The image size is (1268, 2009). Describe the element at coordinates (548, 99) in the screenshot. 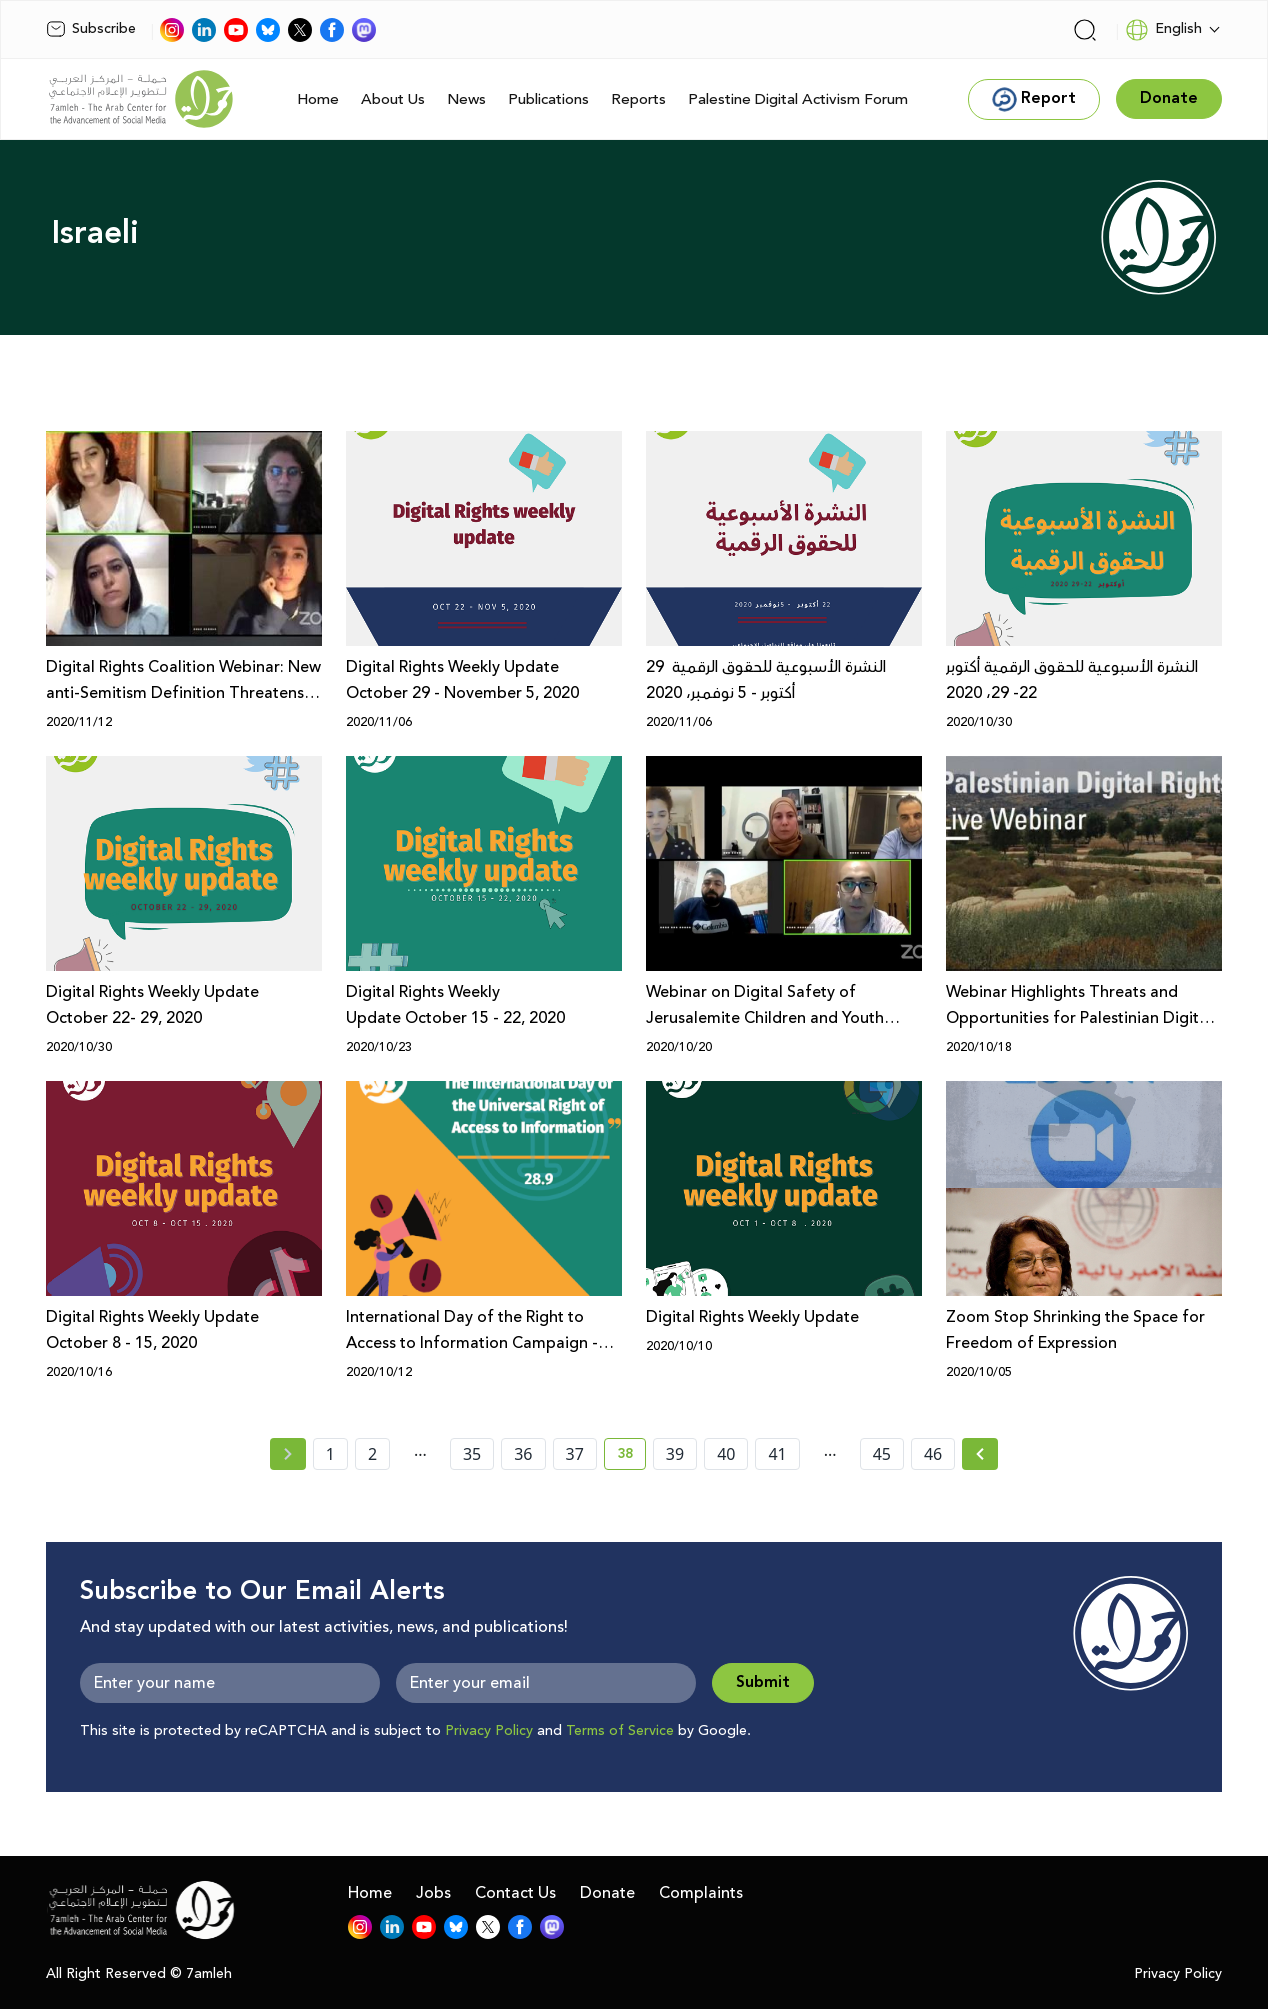

I see `Publications` at that location.